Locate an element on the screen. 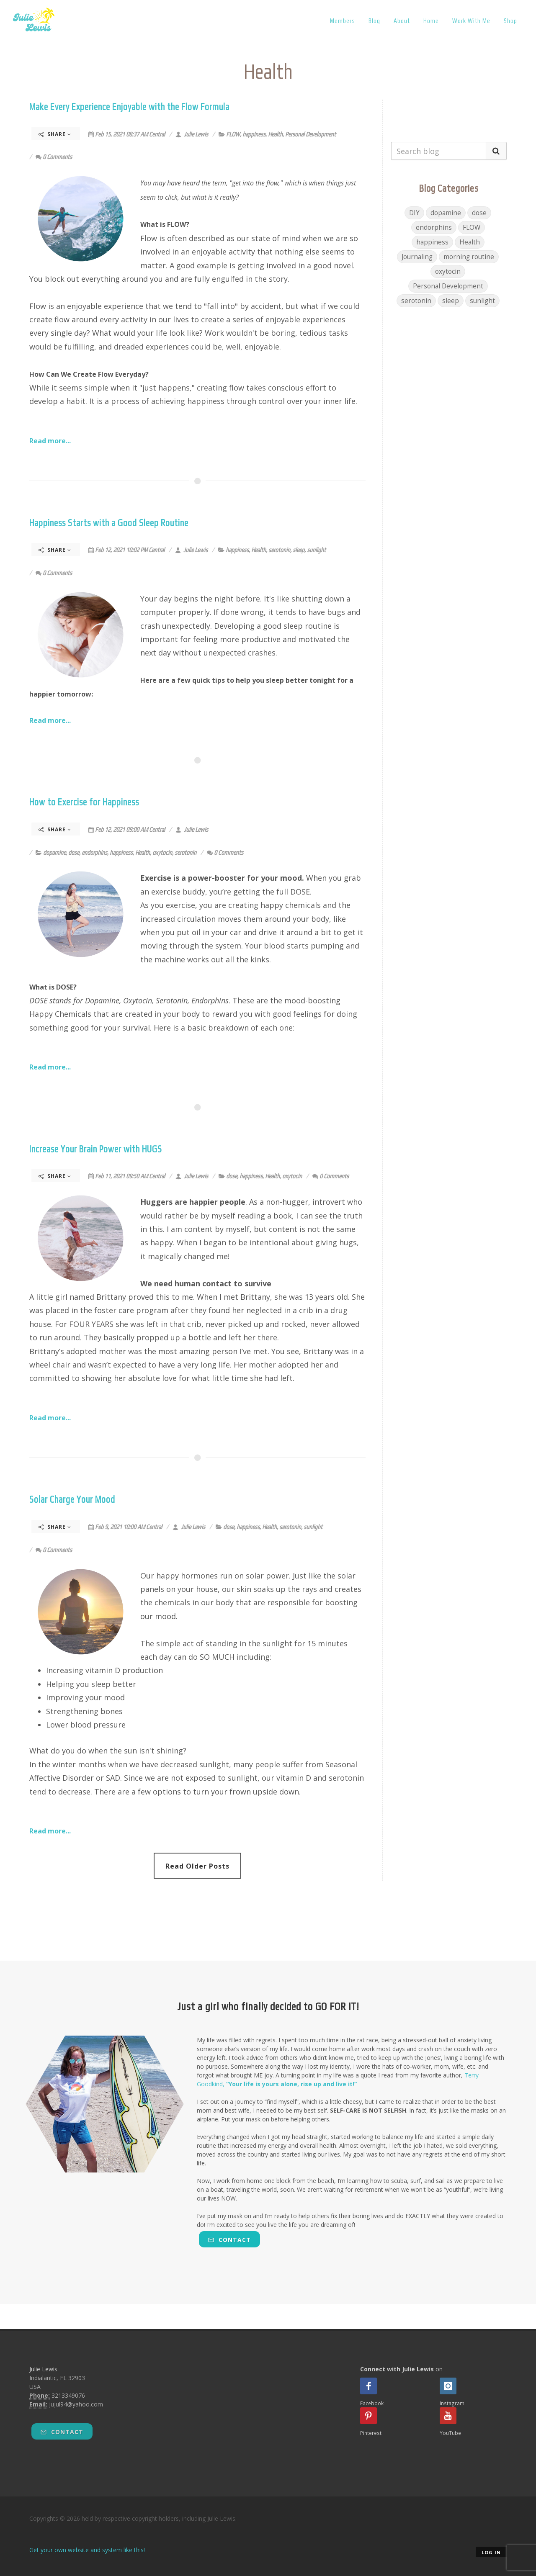  sleep is located at coordinates (298, 550).